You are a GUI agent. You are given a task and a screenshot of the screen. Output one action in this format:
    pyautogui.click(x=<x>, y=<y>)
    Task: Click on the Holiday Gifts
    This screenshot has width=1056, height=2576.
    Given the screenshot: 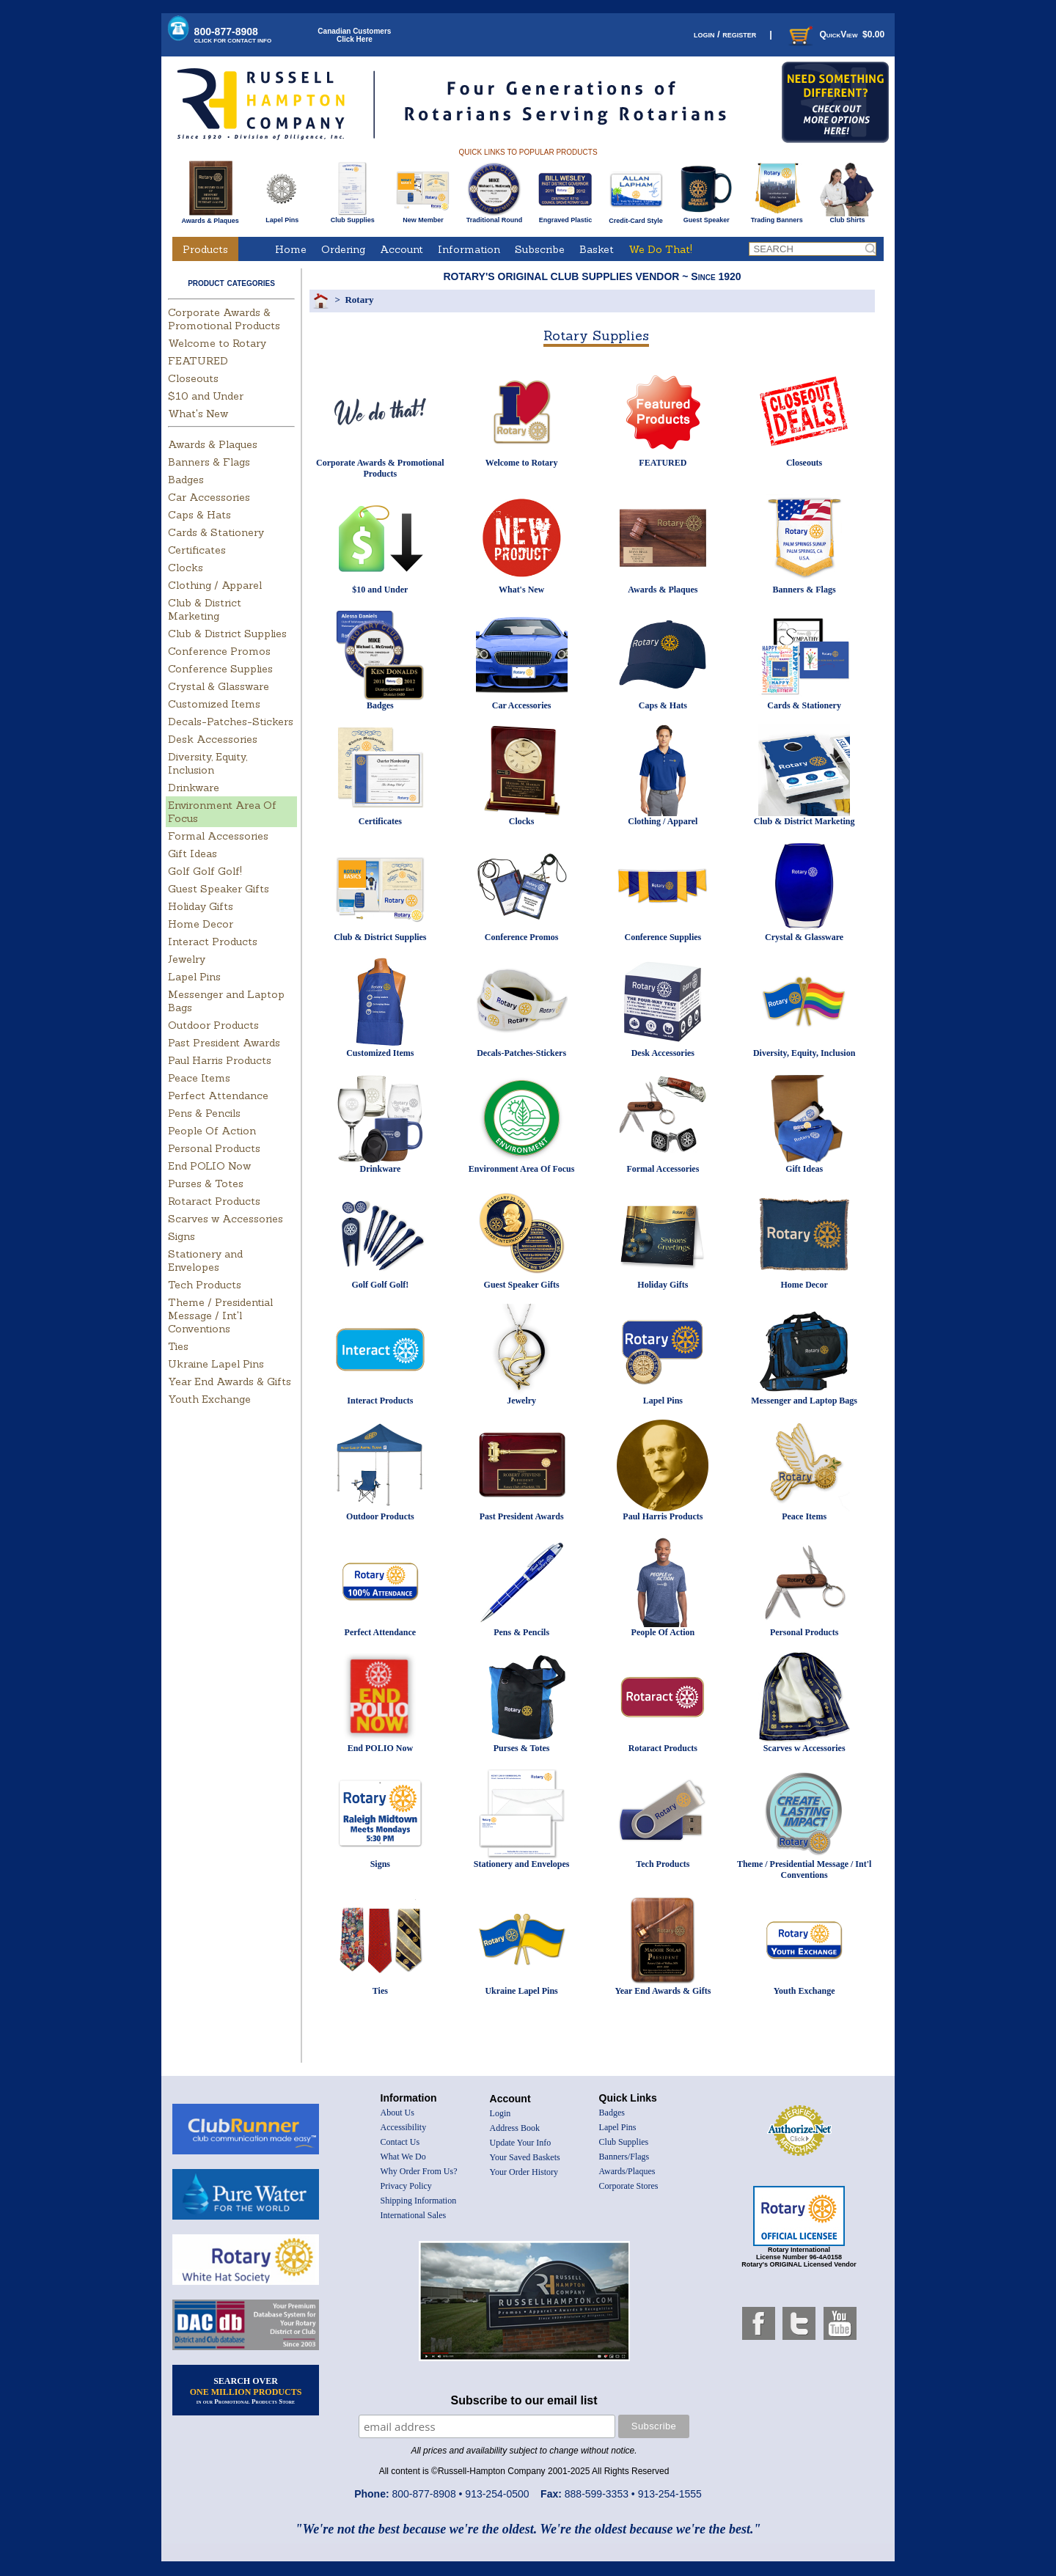 What is the action you would take?
    pyautogui.click(x=200, y=906)
    